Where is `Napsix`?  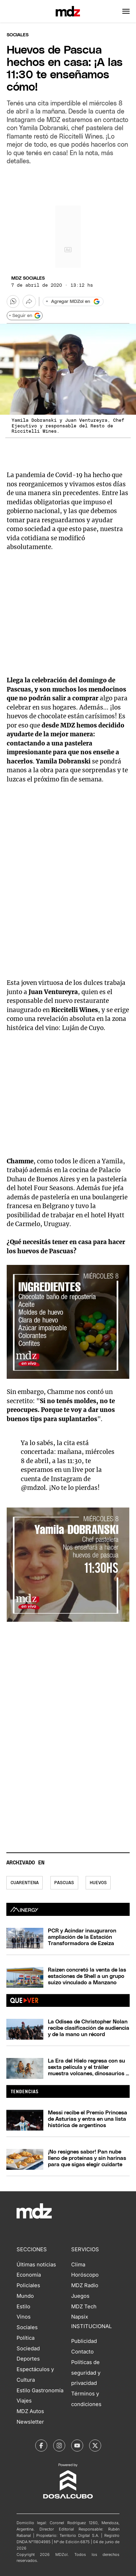
Napsix is located at coordinates (79, 2317).